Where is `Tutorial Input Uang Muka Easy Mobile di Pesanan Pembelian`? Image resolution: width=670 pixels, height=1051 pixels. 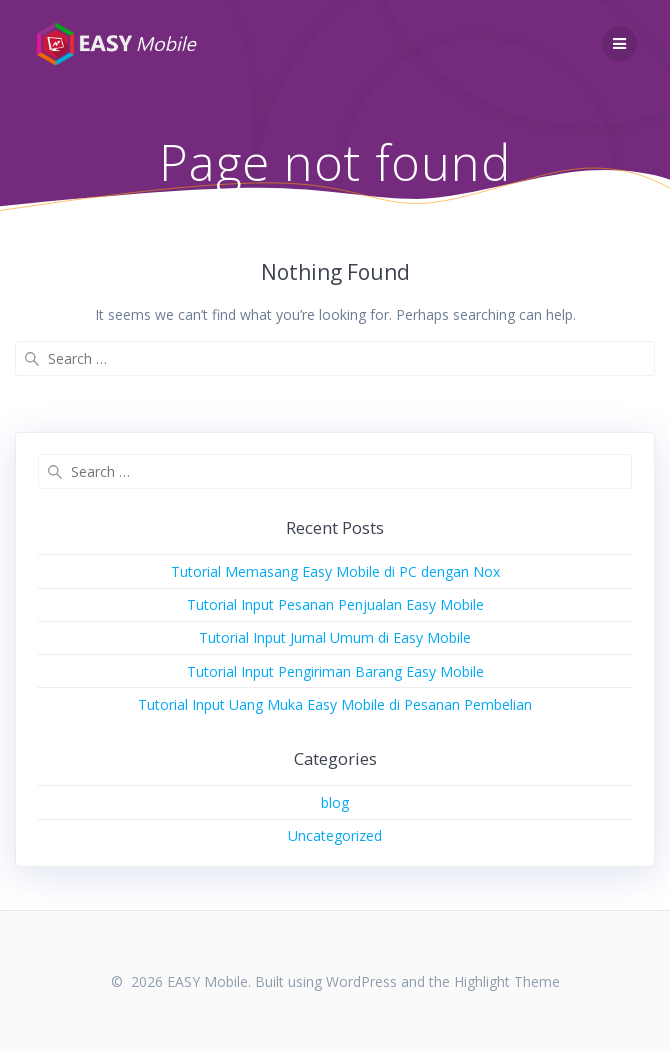 Tutorial Input Uang Muka Easy Mobile di Pesanan Pembelian is located at coordinates (335, 704).